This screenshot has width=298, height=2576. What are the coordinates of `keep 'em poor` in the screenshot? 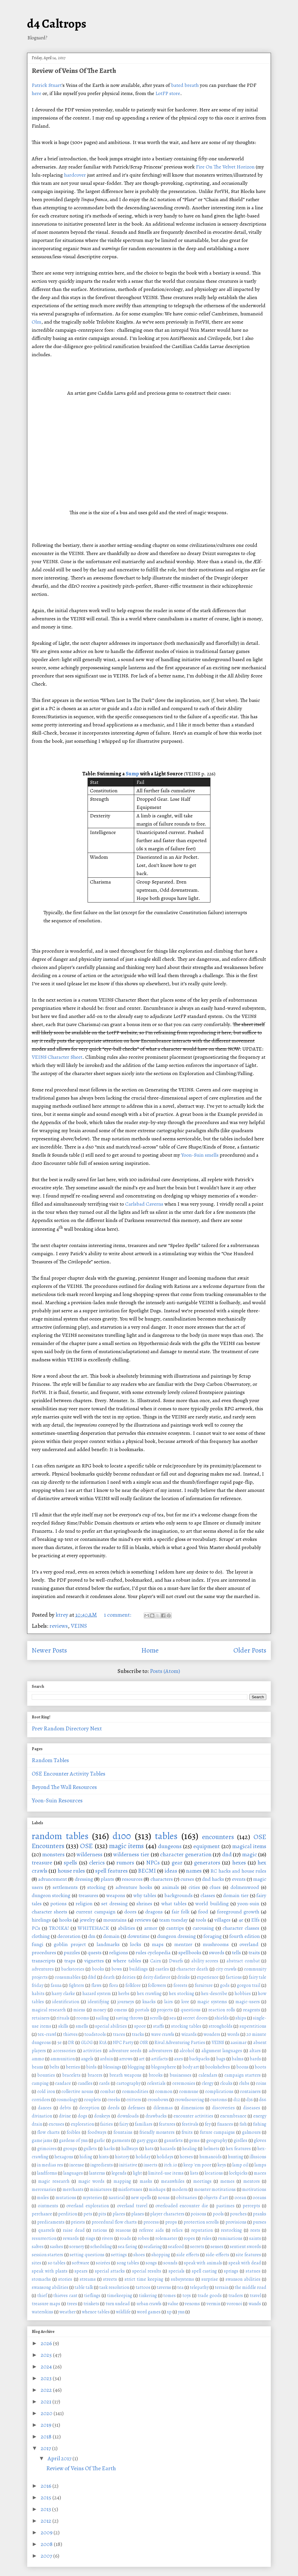 It's located at (197, 2165).